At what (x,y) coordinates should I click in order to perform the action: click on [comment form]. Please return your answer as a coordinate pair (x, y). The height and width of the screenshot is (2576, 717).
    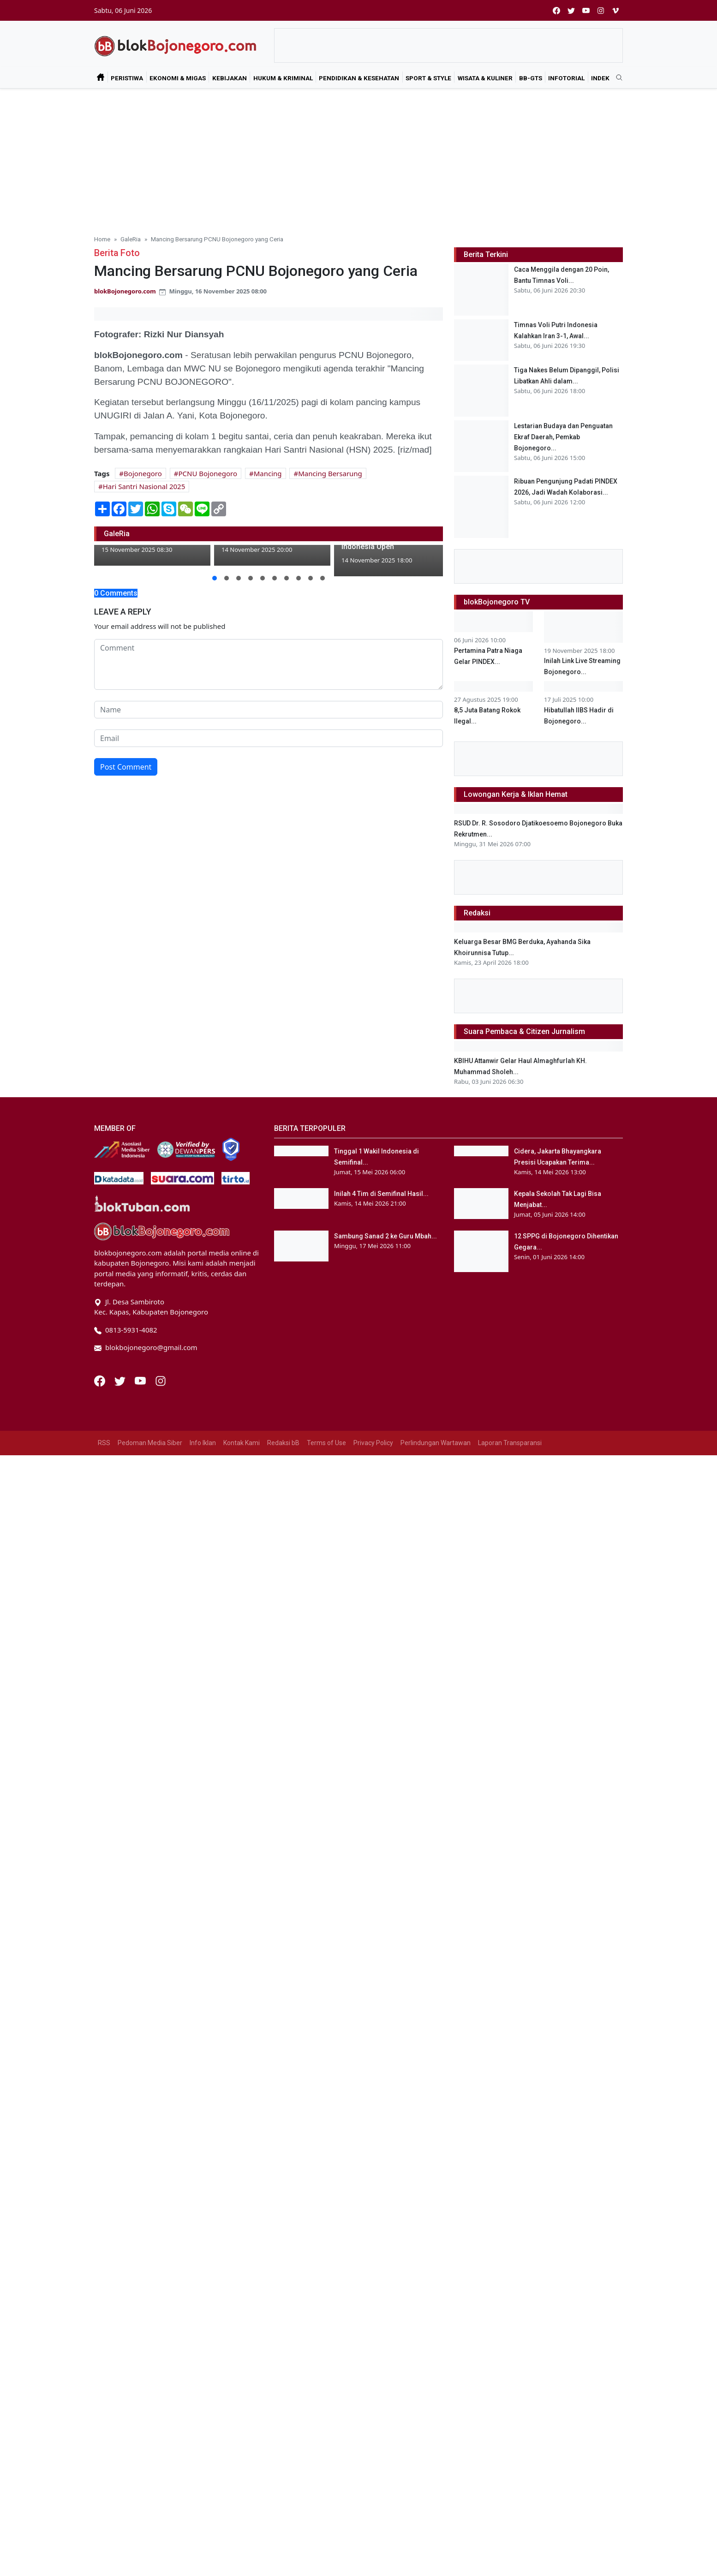
    Looking at the image, I should click on (268, 664).